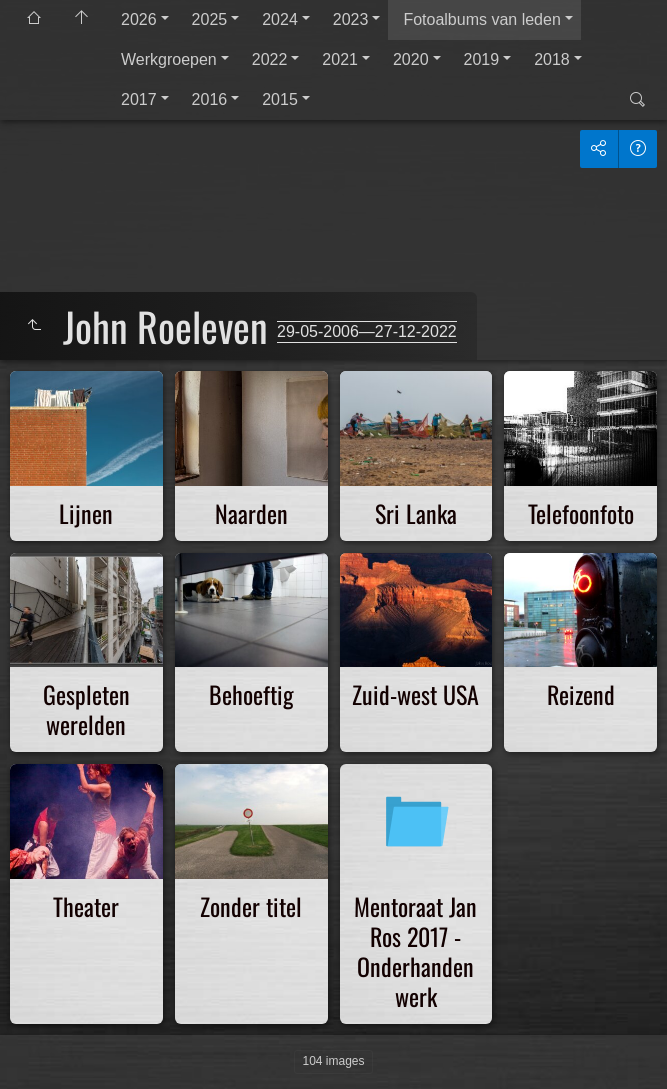 The width and height of the screenshot is (667, 1089). What do you see at coordinates (251, 513) in the screenshot?
I see `Naarden` at bounding box center [251, 513].